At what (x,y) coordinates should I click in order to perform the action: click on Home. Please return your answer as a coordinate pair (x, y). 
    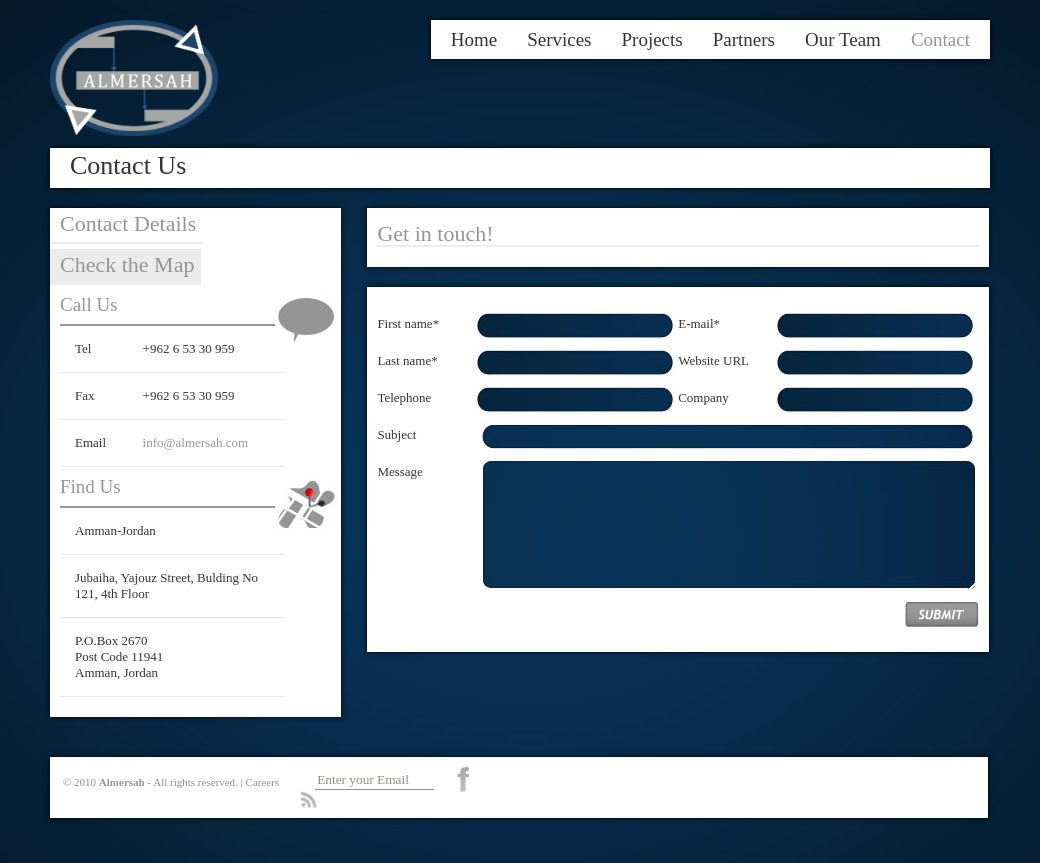
    Looking at the image, I should click on (474, 39).